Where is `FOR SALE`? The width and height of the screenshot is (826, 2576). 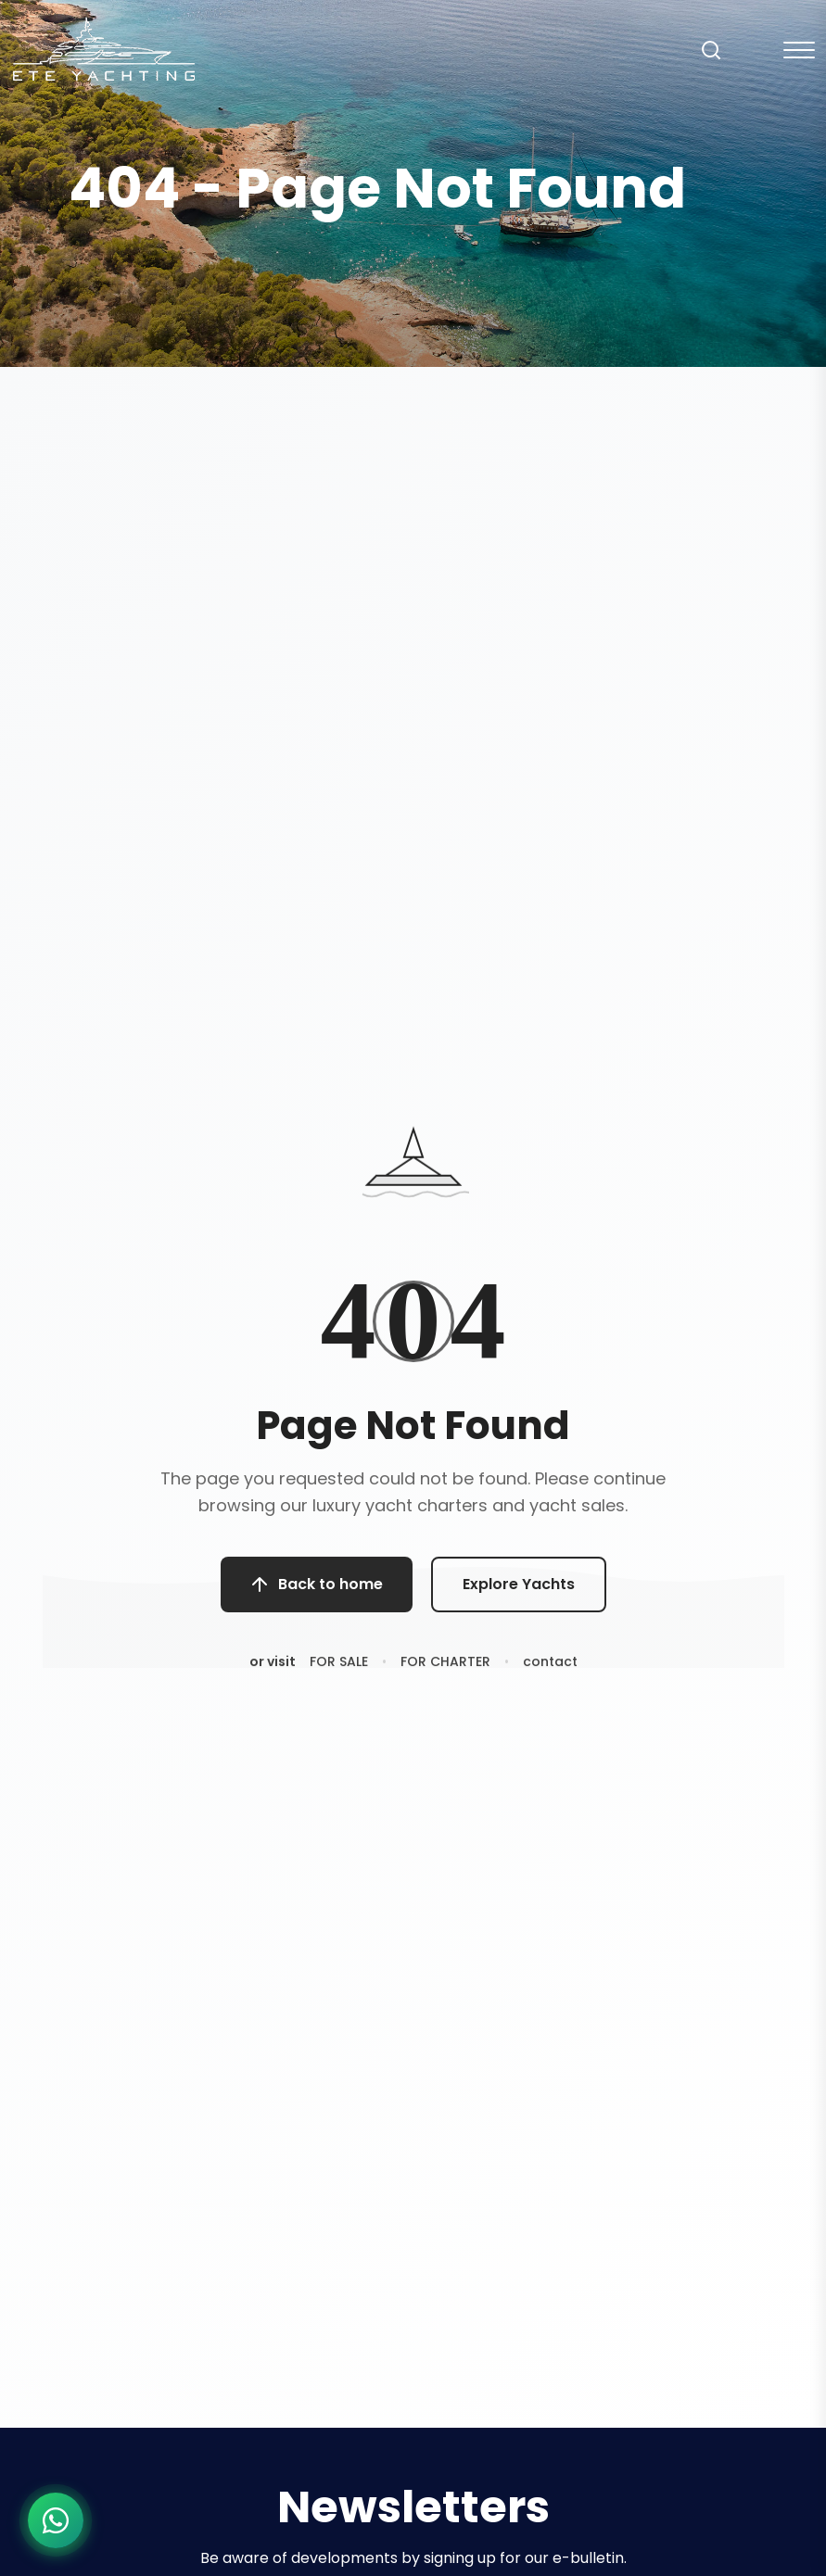 FOR SALE is located at coordinates (339, 1671).